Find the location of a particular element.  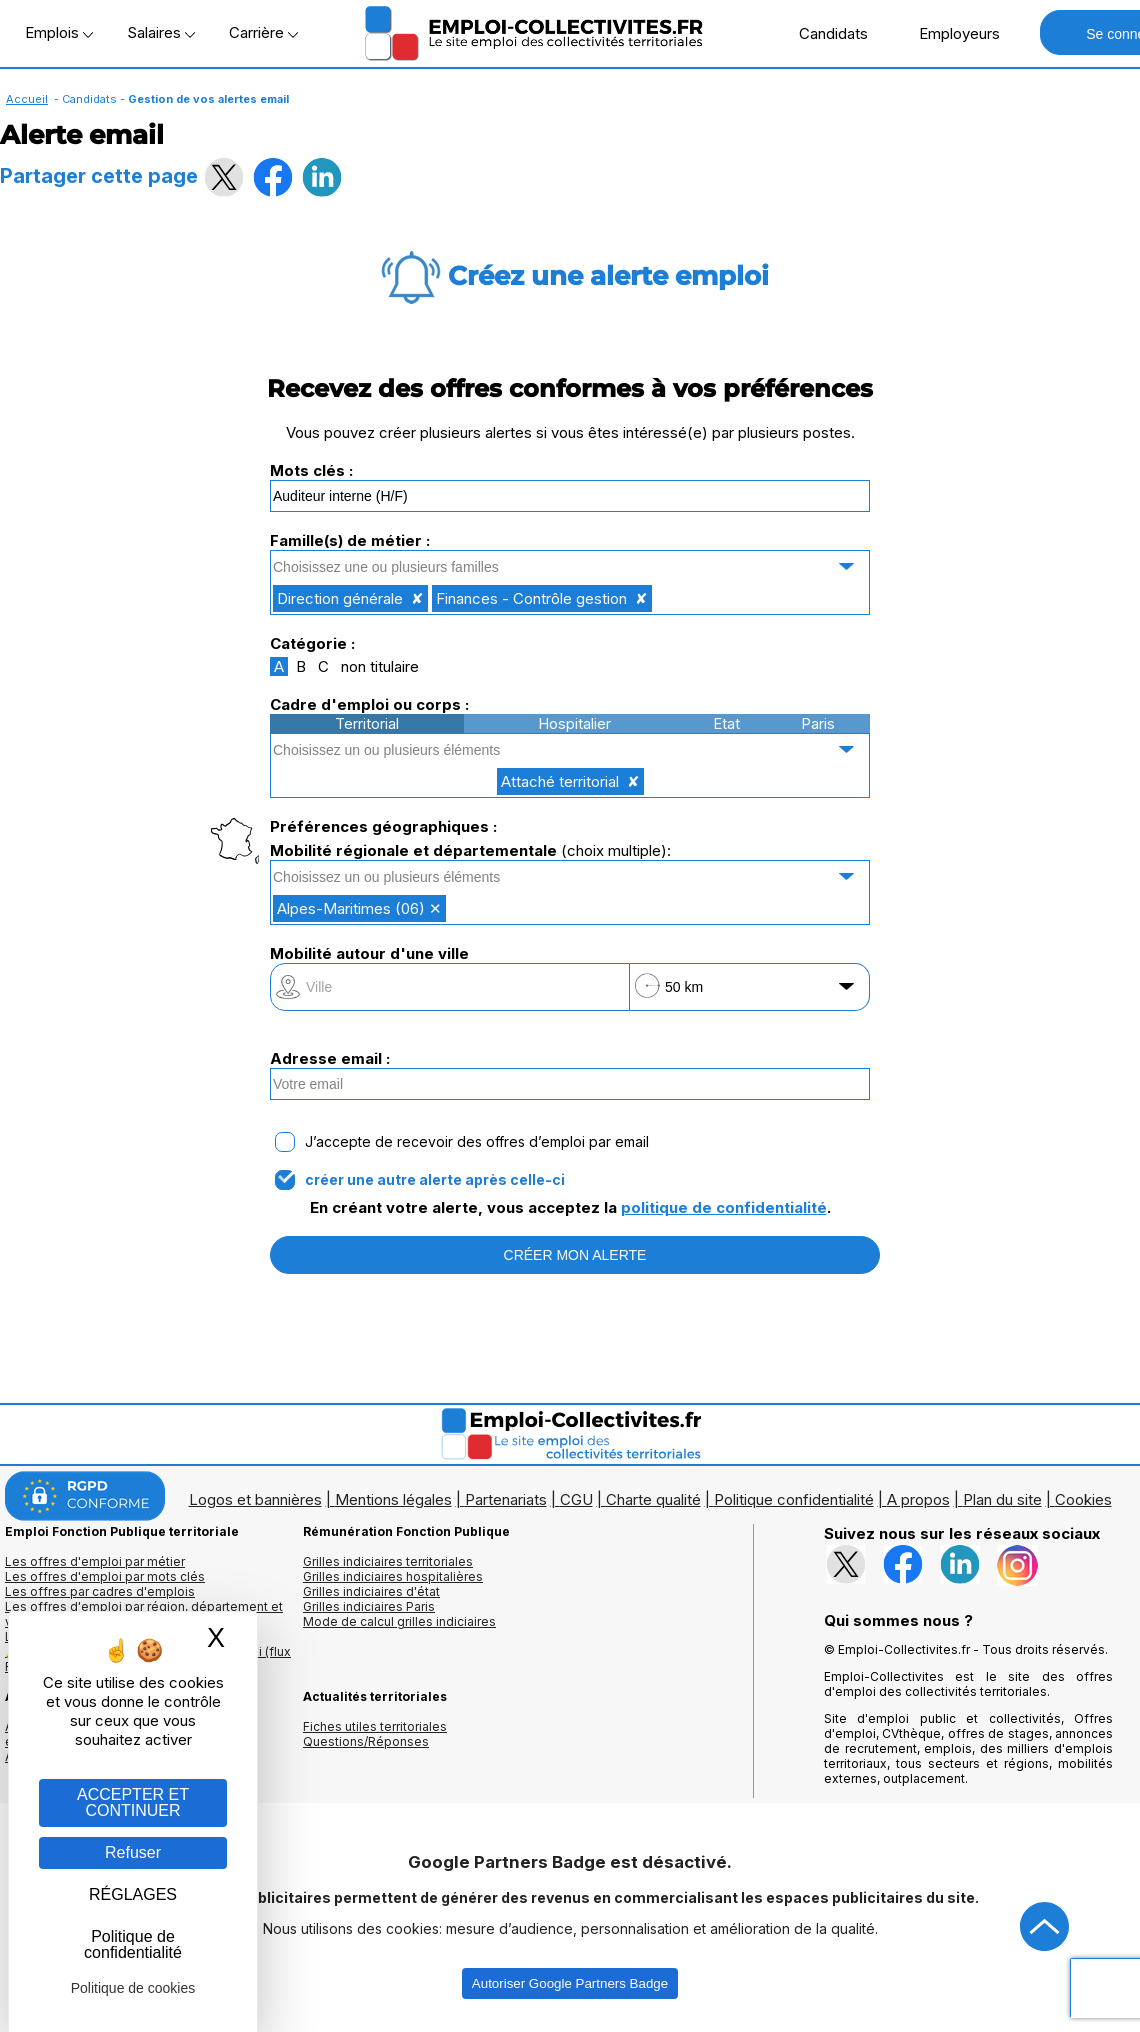

Accueil is located at coordinates (27, 99).